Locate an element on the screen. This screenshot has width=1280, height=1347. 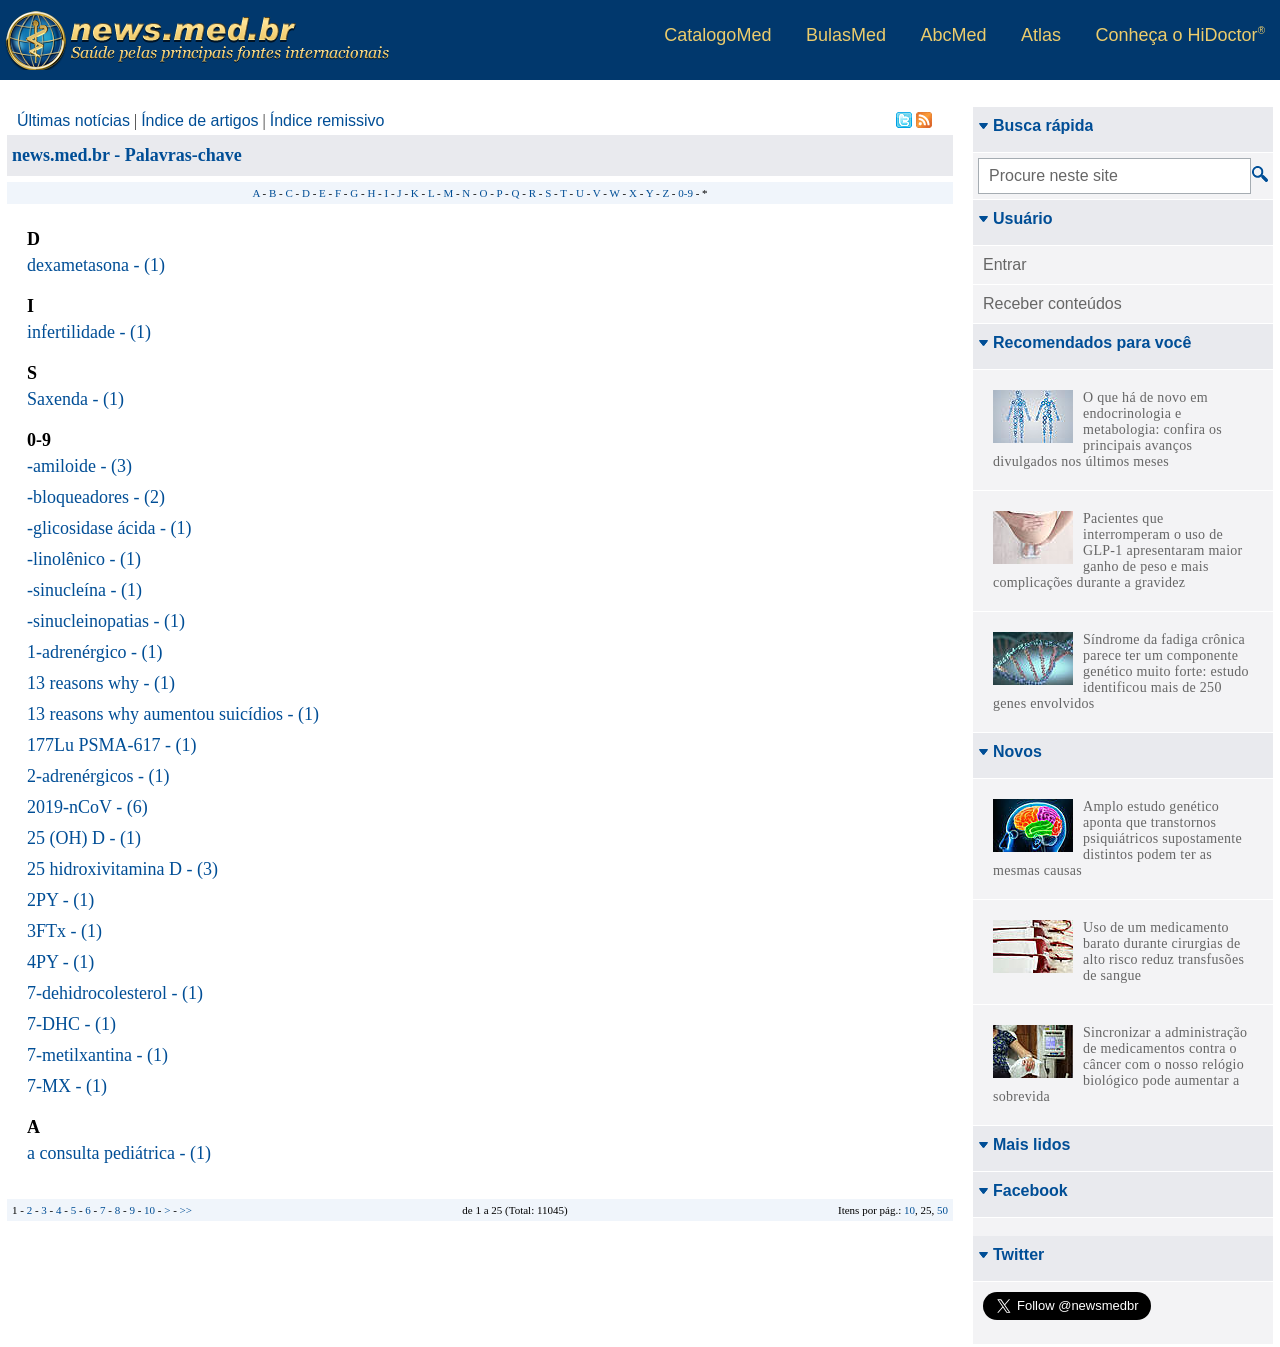
Atlas is located at coordinates (1041, 35).